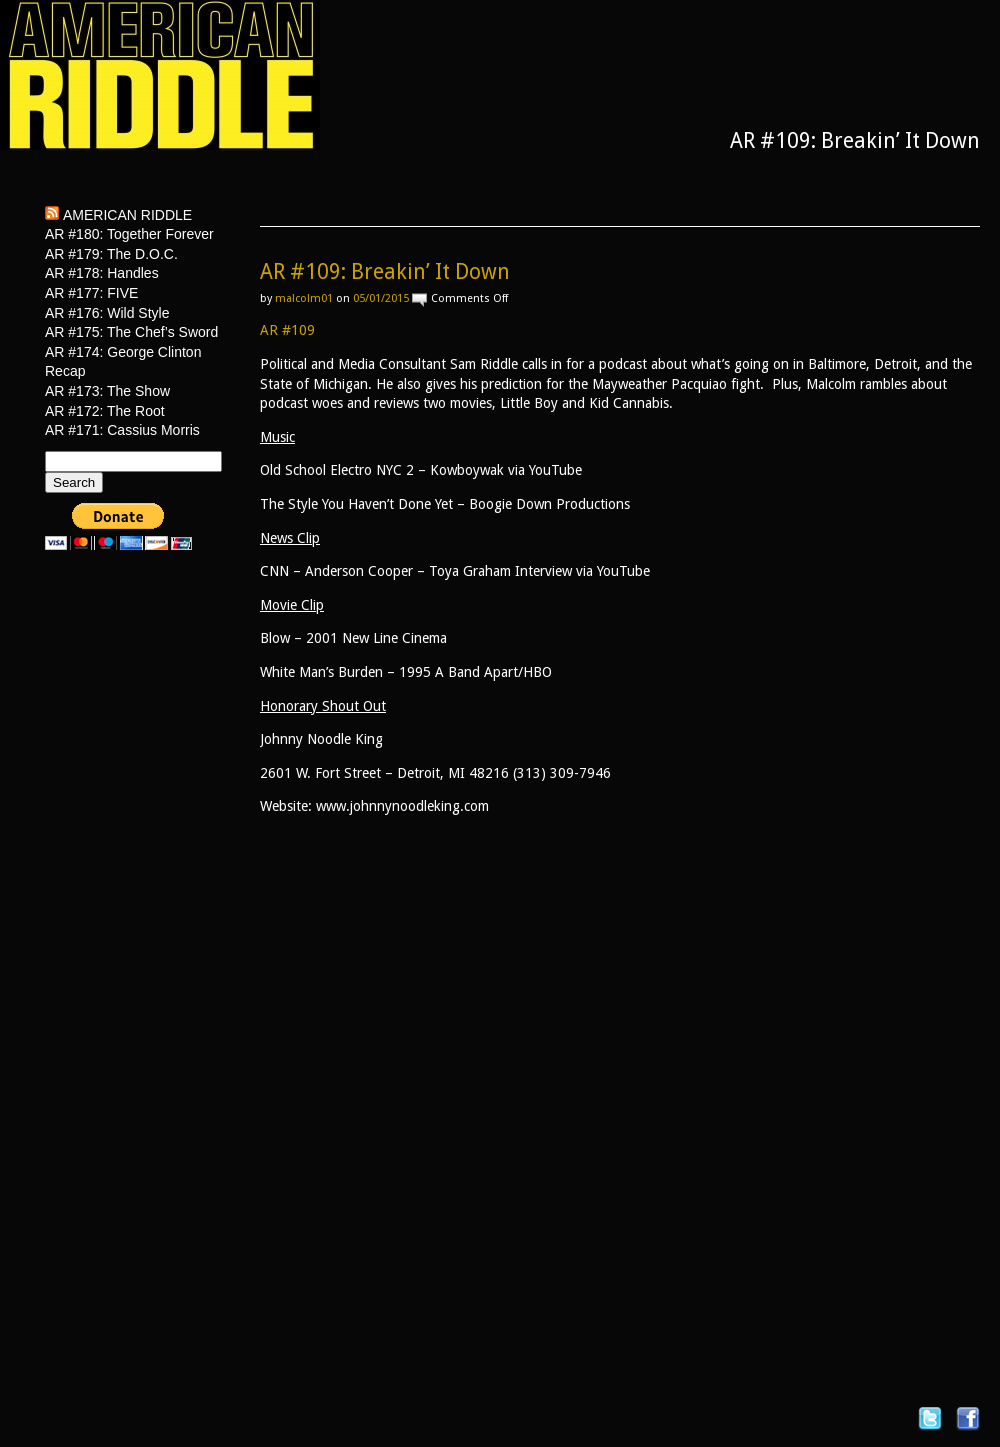 The width and height of the screenshot is (1000, 1447). I want to click on AR #173: The Show, so click(107, 391).